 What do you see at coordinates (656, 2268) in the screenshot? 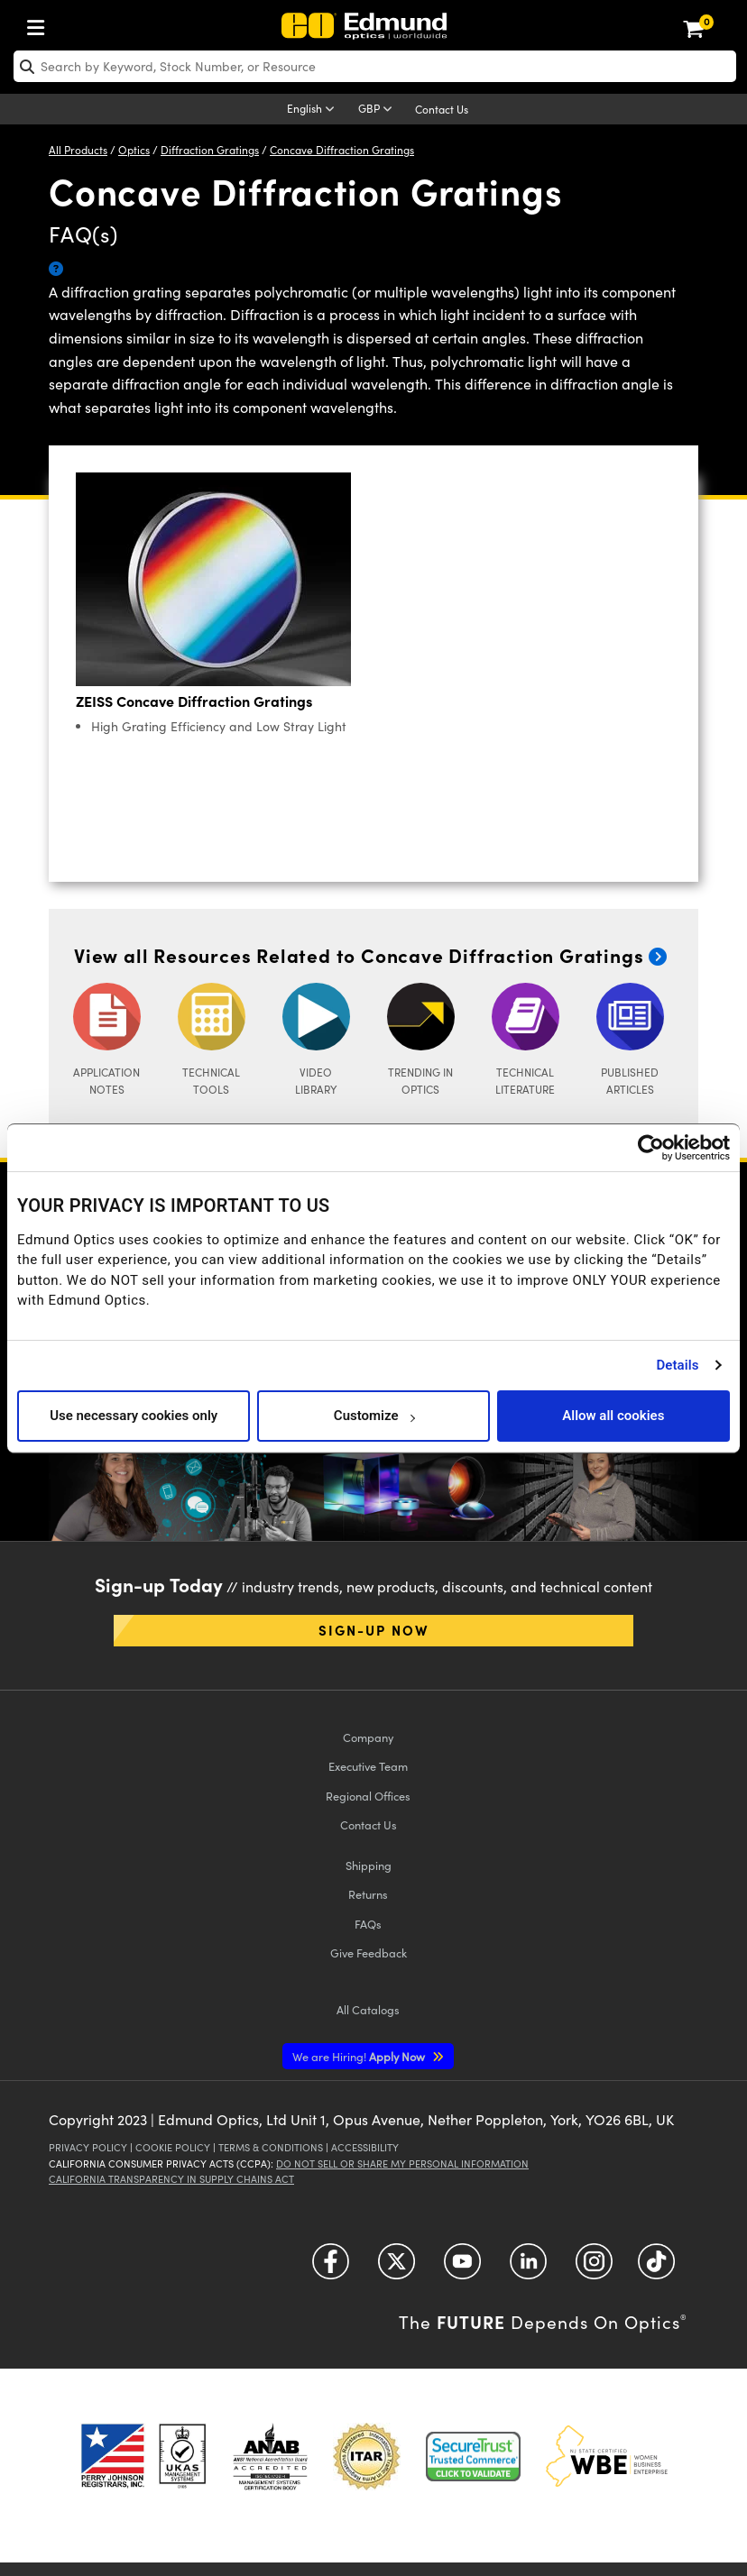
I see `[Open TikTok in a new tab]` at bounding box center [656, 2268].